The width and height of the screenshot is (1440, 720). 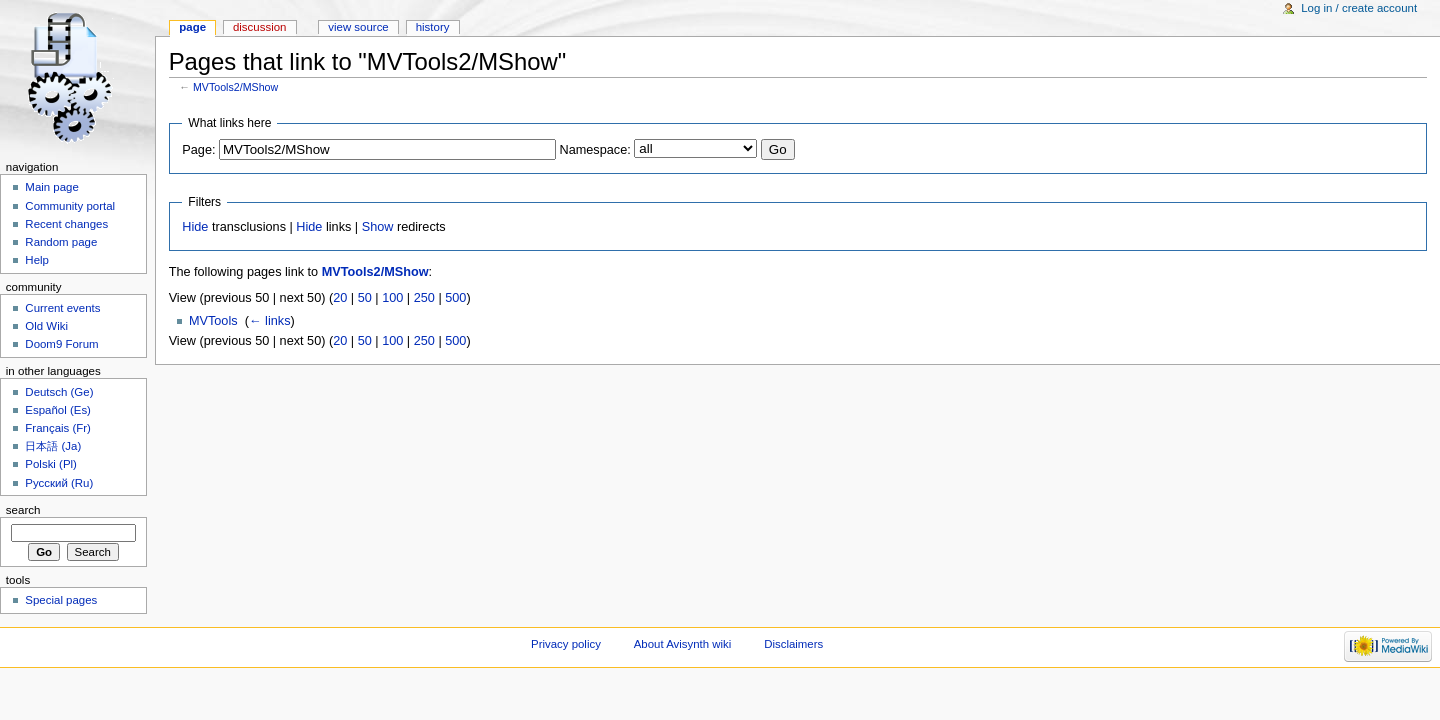 What do you see at coordinates (1359, 8) in the screenshot?
I see `Log in / create account` at bounding box center [1359, 8].